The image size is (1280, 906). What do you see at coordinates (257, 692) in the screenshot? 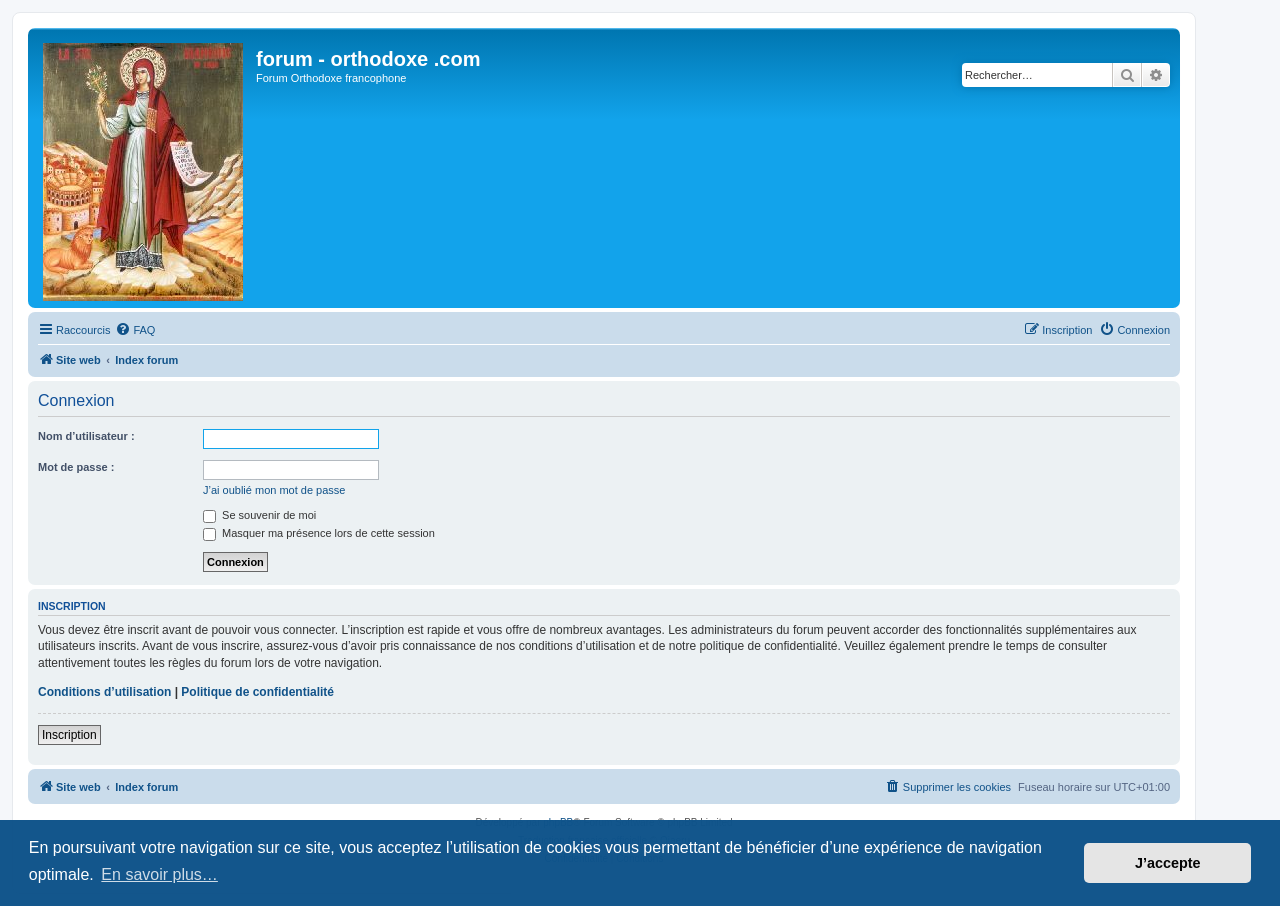
I see `Politique de confidentialité` at bounding box center [257, 692].